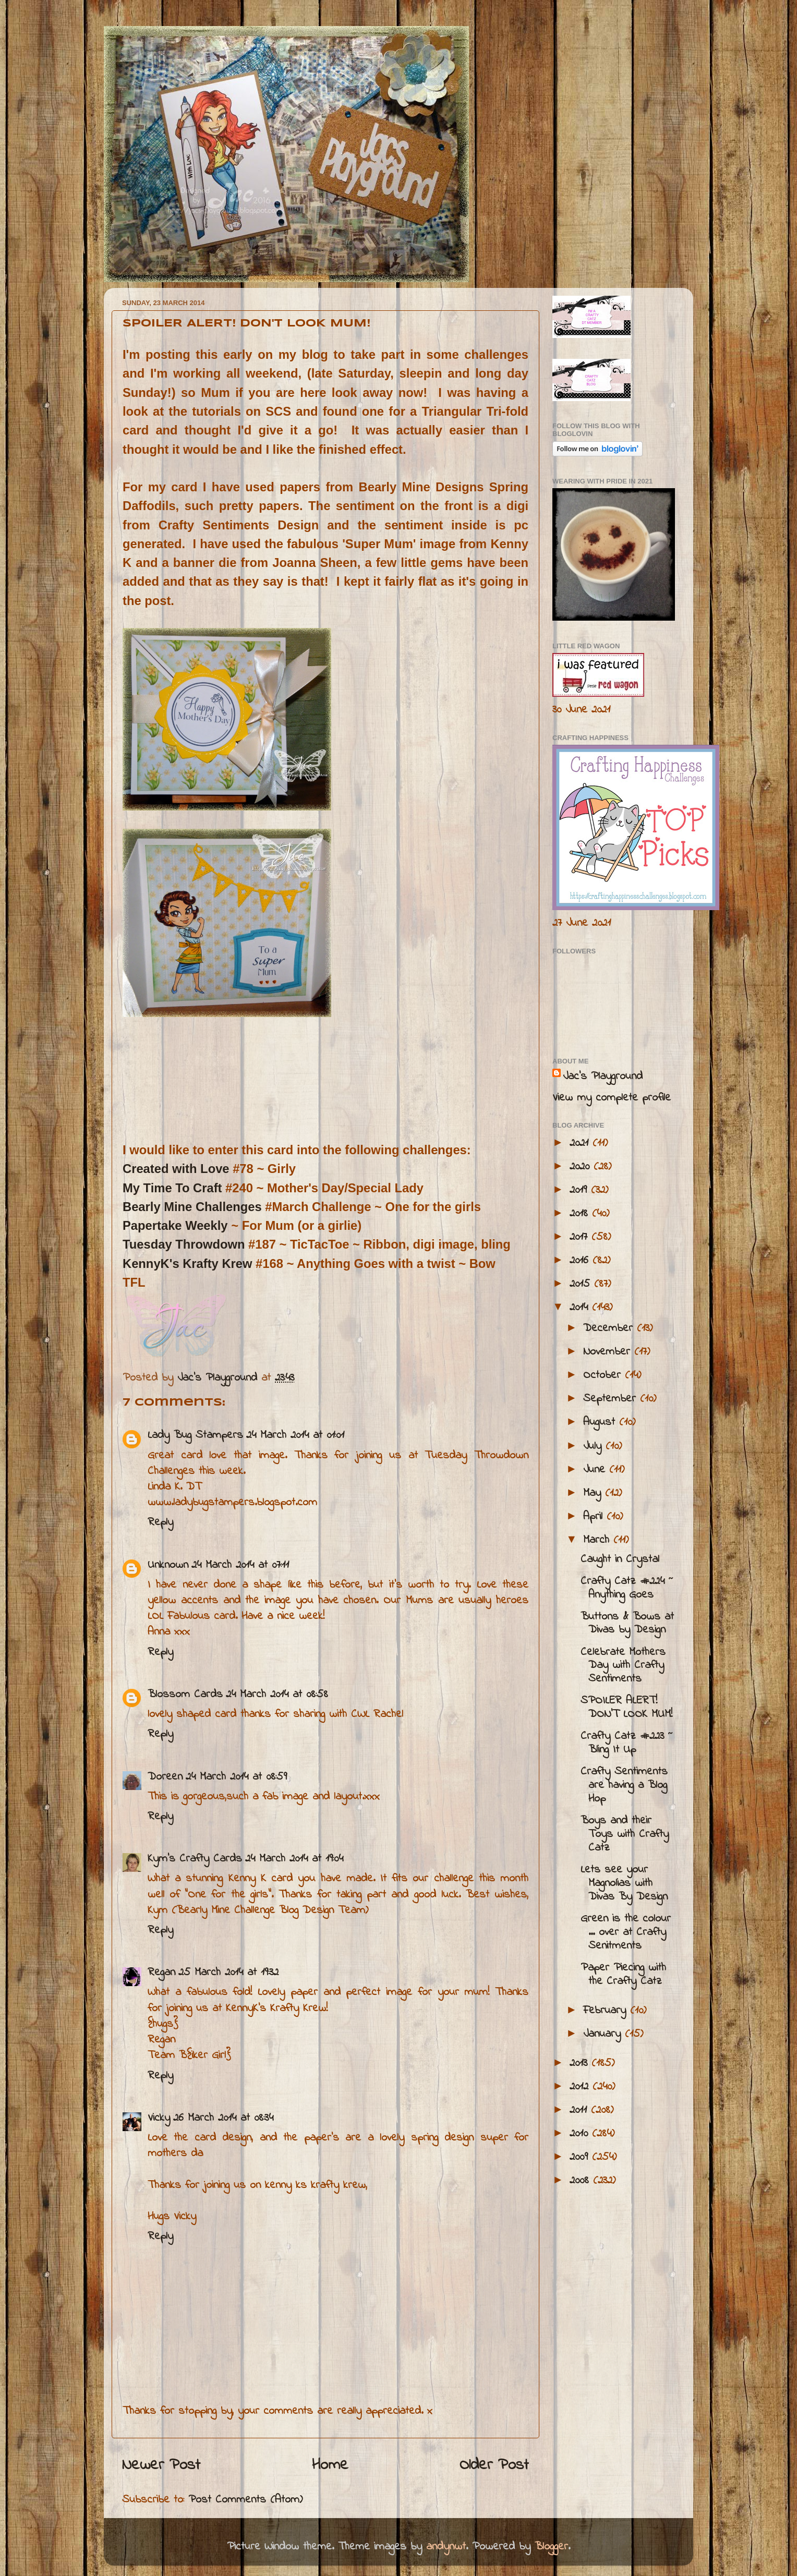 Image resolution: width=797 pixels, height=2576 pixels. What do you see at coordinates (277, 1694) in the screenshot?
I see `24 March 2014 at 08:58` at bounding box center [277, 1694].